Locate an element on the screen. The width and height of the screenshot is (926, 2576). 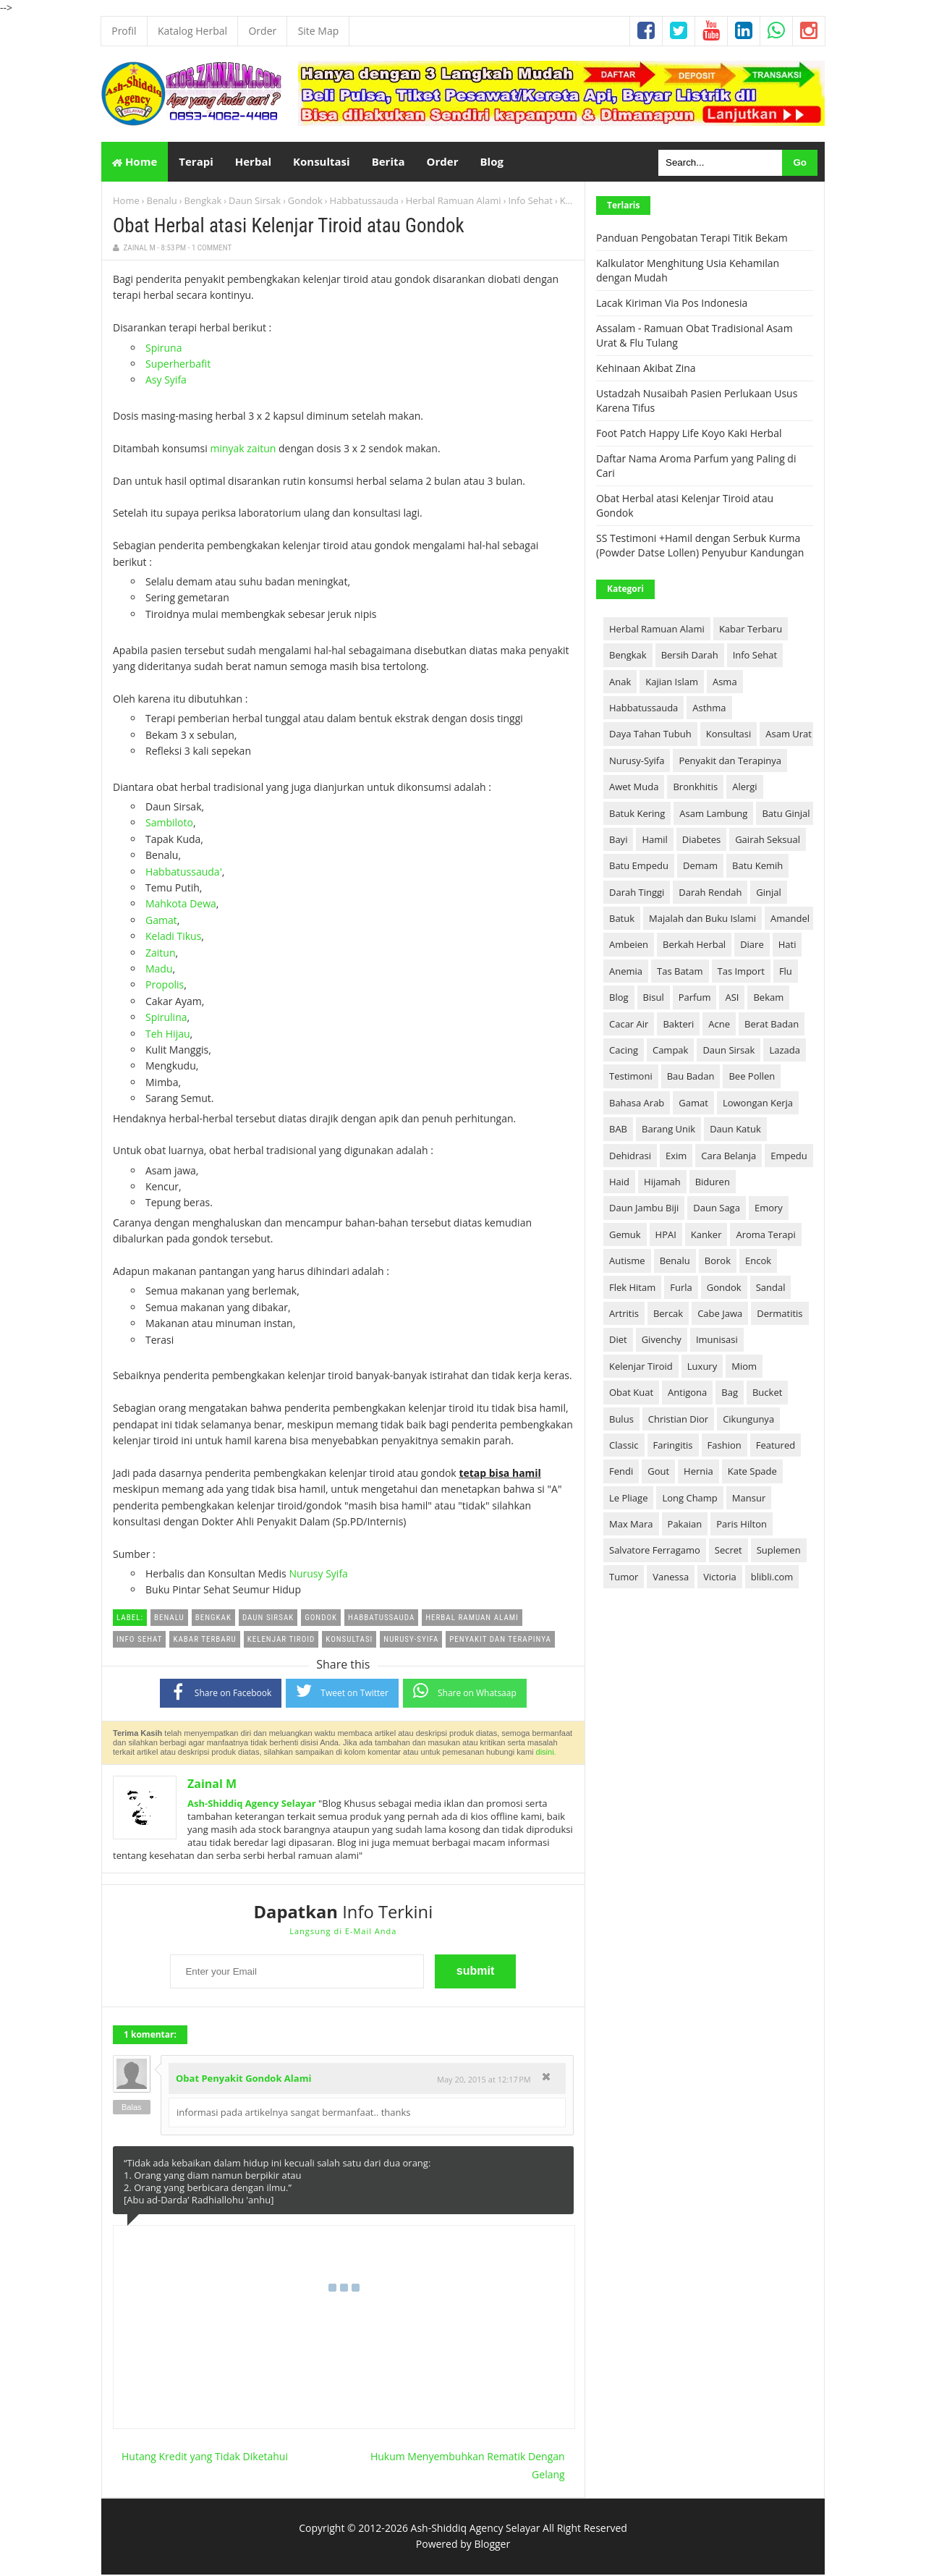
Madu is located at coordinates (159, 970).